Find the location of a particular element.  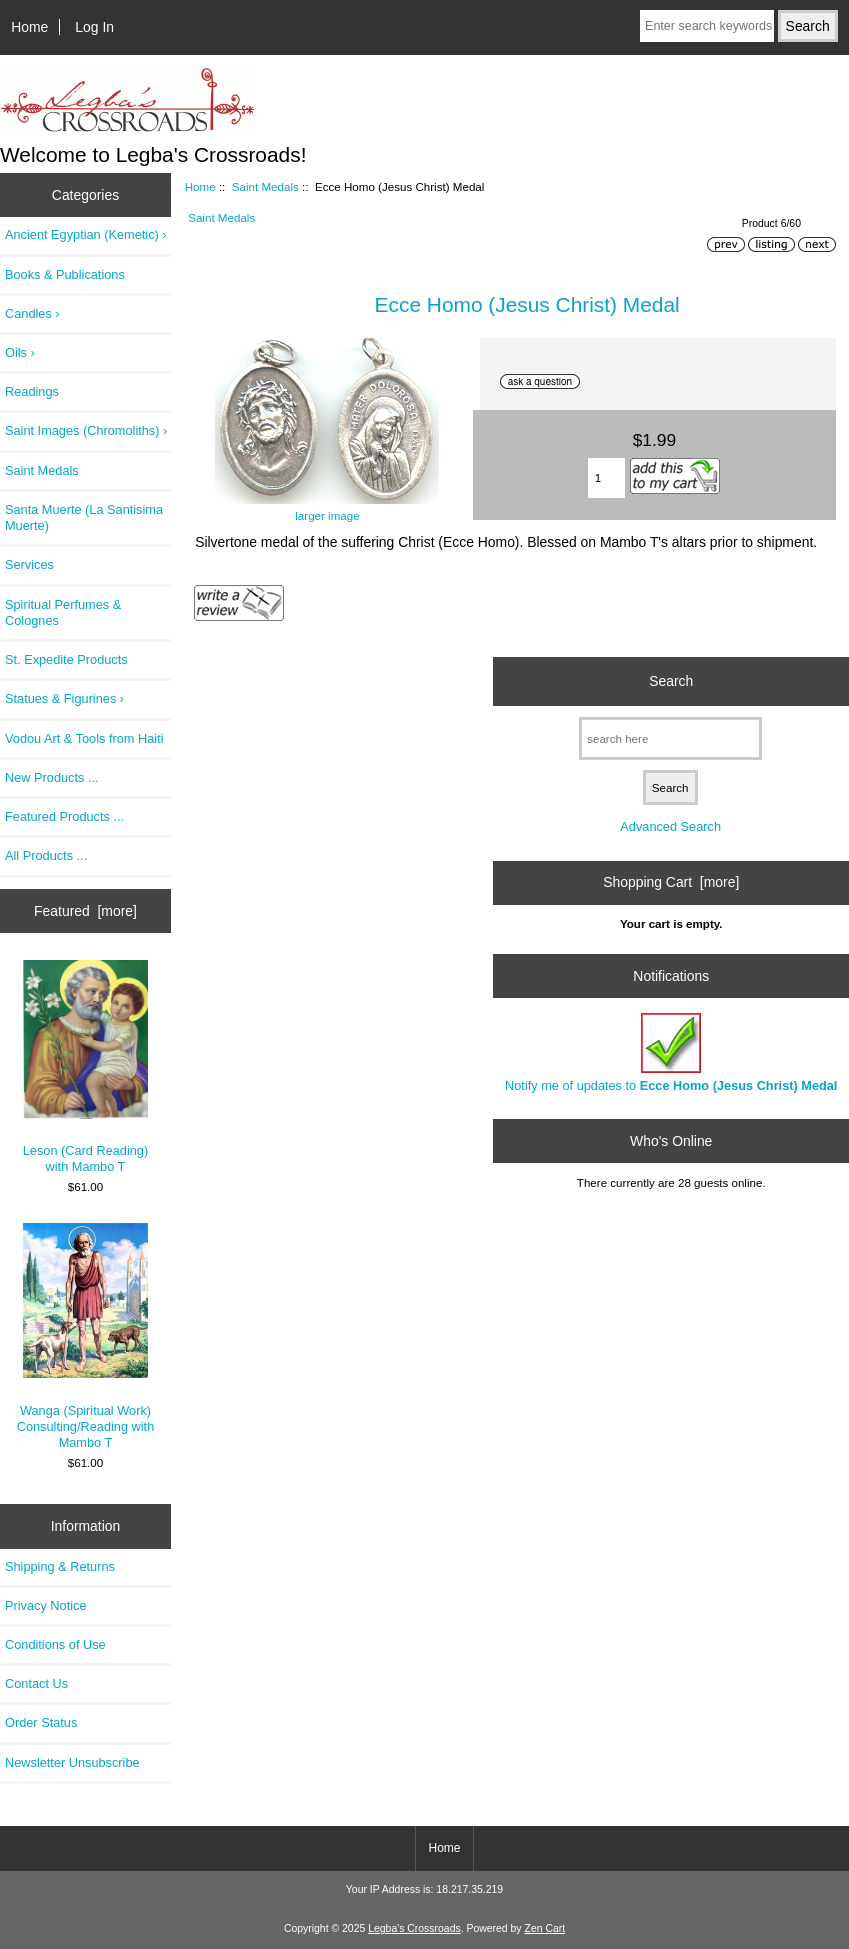

Contact Us is located at coordinates (36, 1683).